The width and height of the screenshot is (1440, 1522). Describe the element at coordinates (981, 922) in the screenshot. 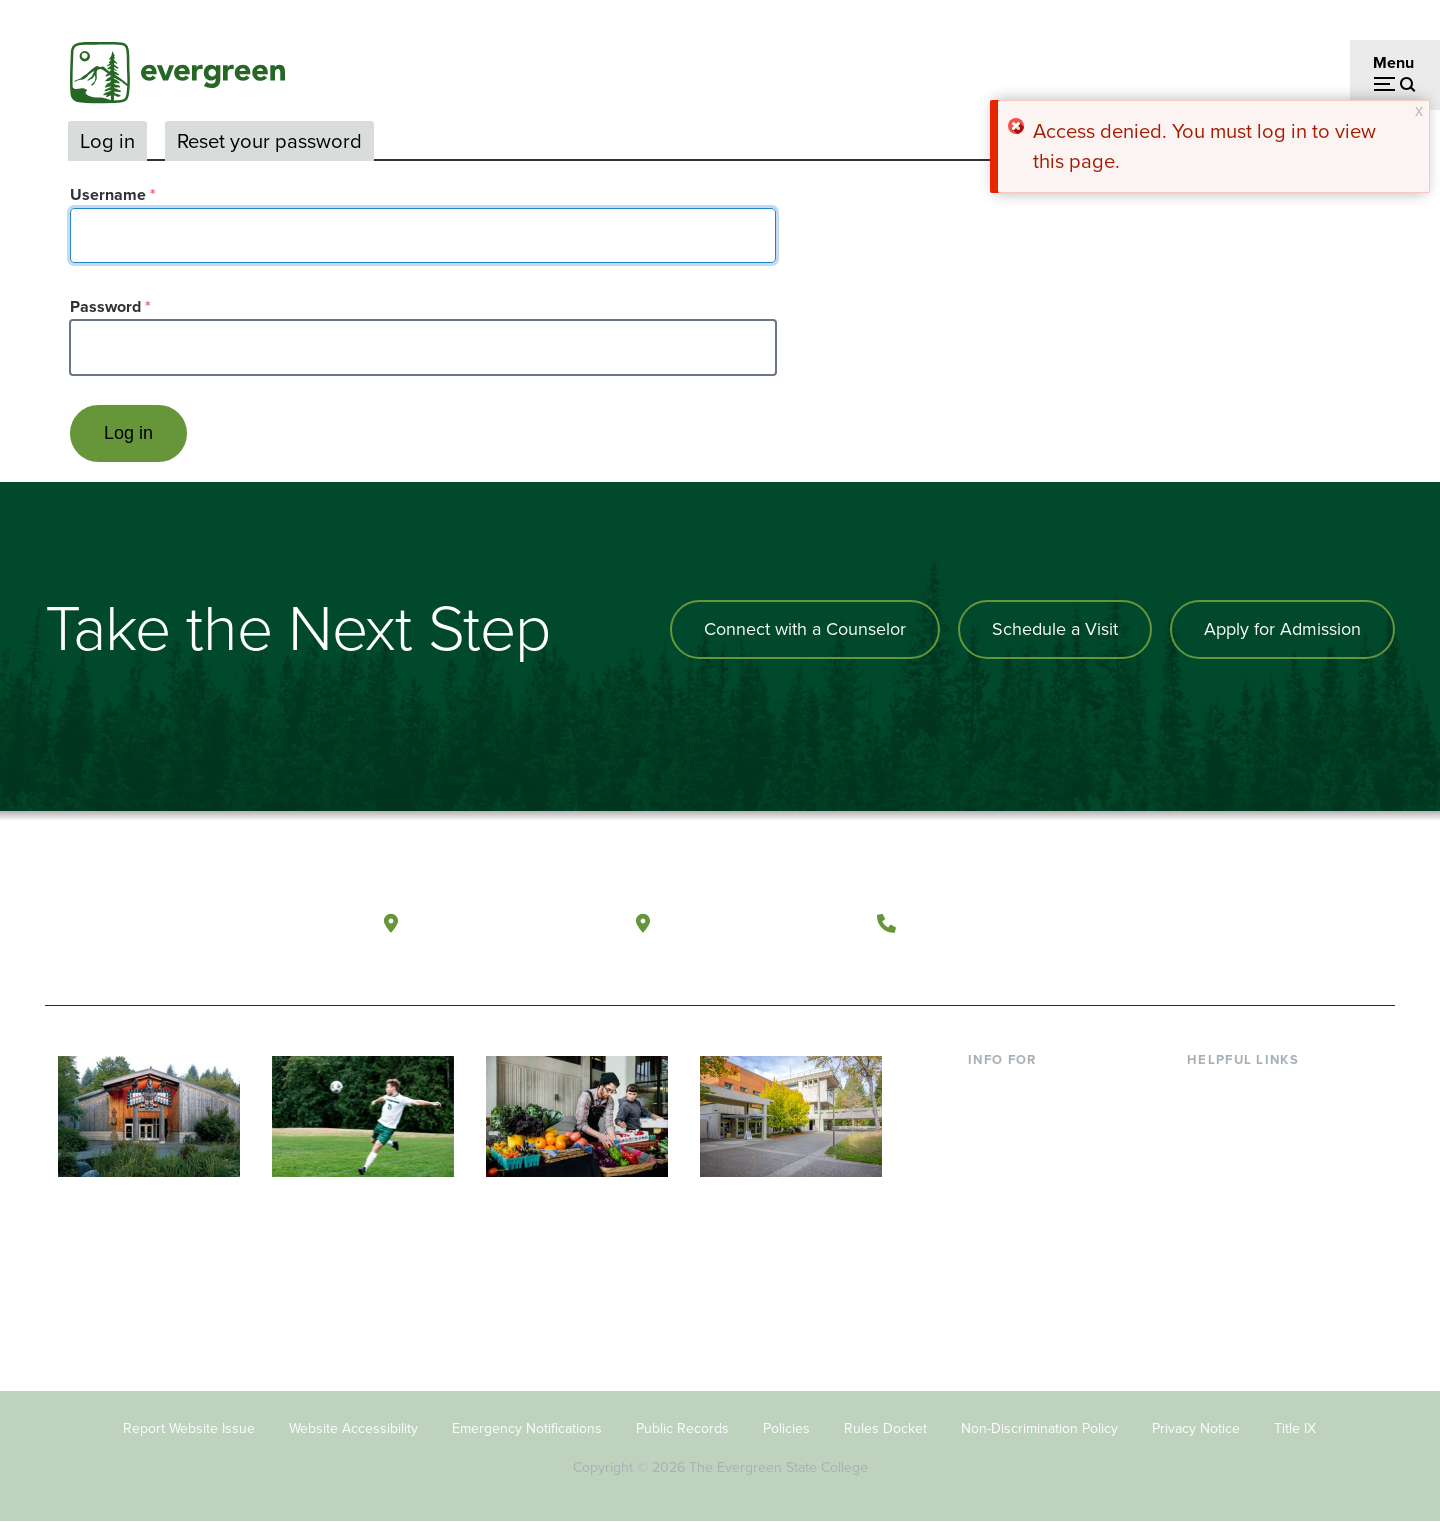

I see `(360) 867-6000 [Call The Evergreen State College at (360) 867-6000]` at that location.